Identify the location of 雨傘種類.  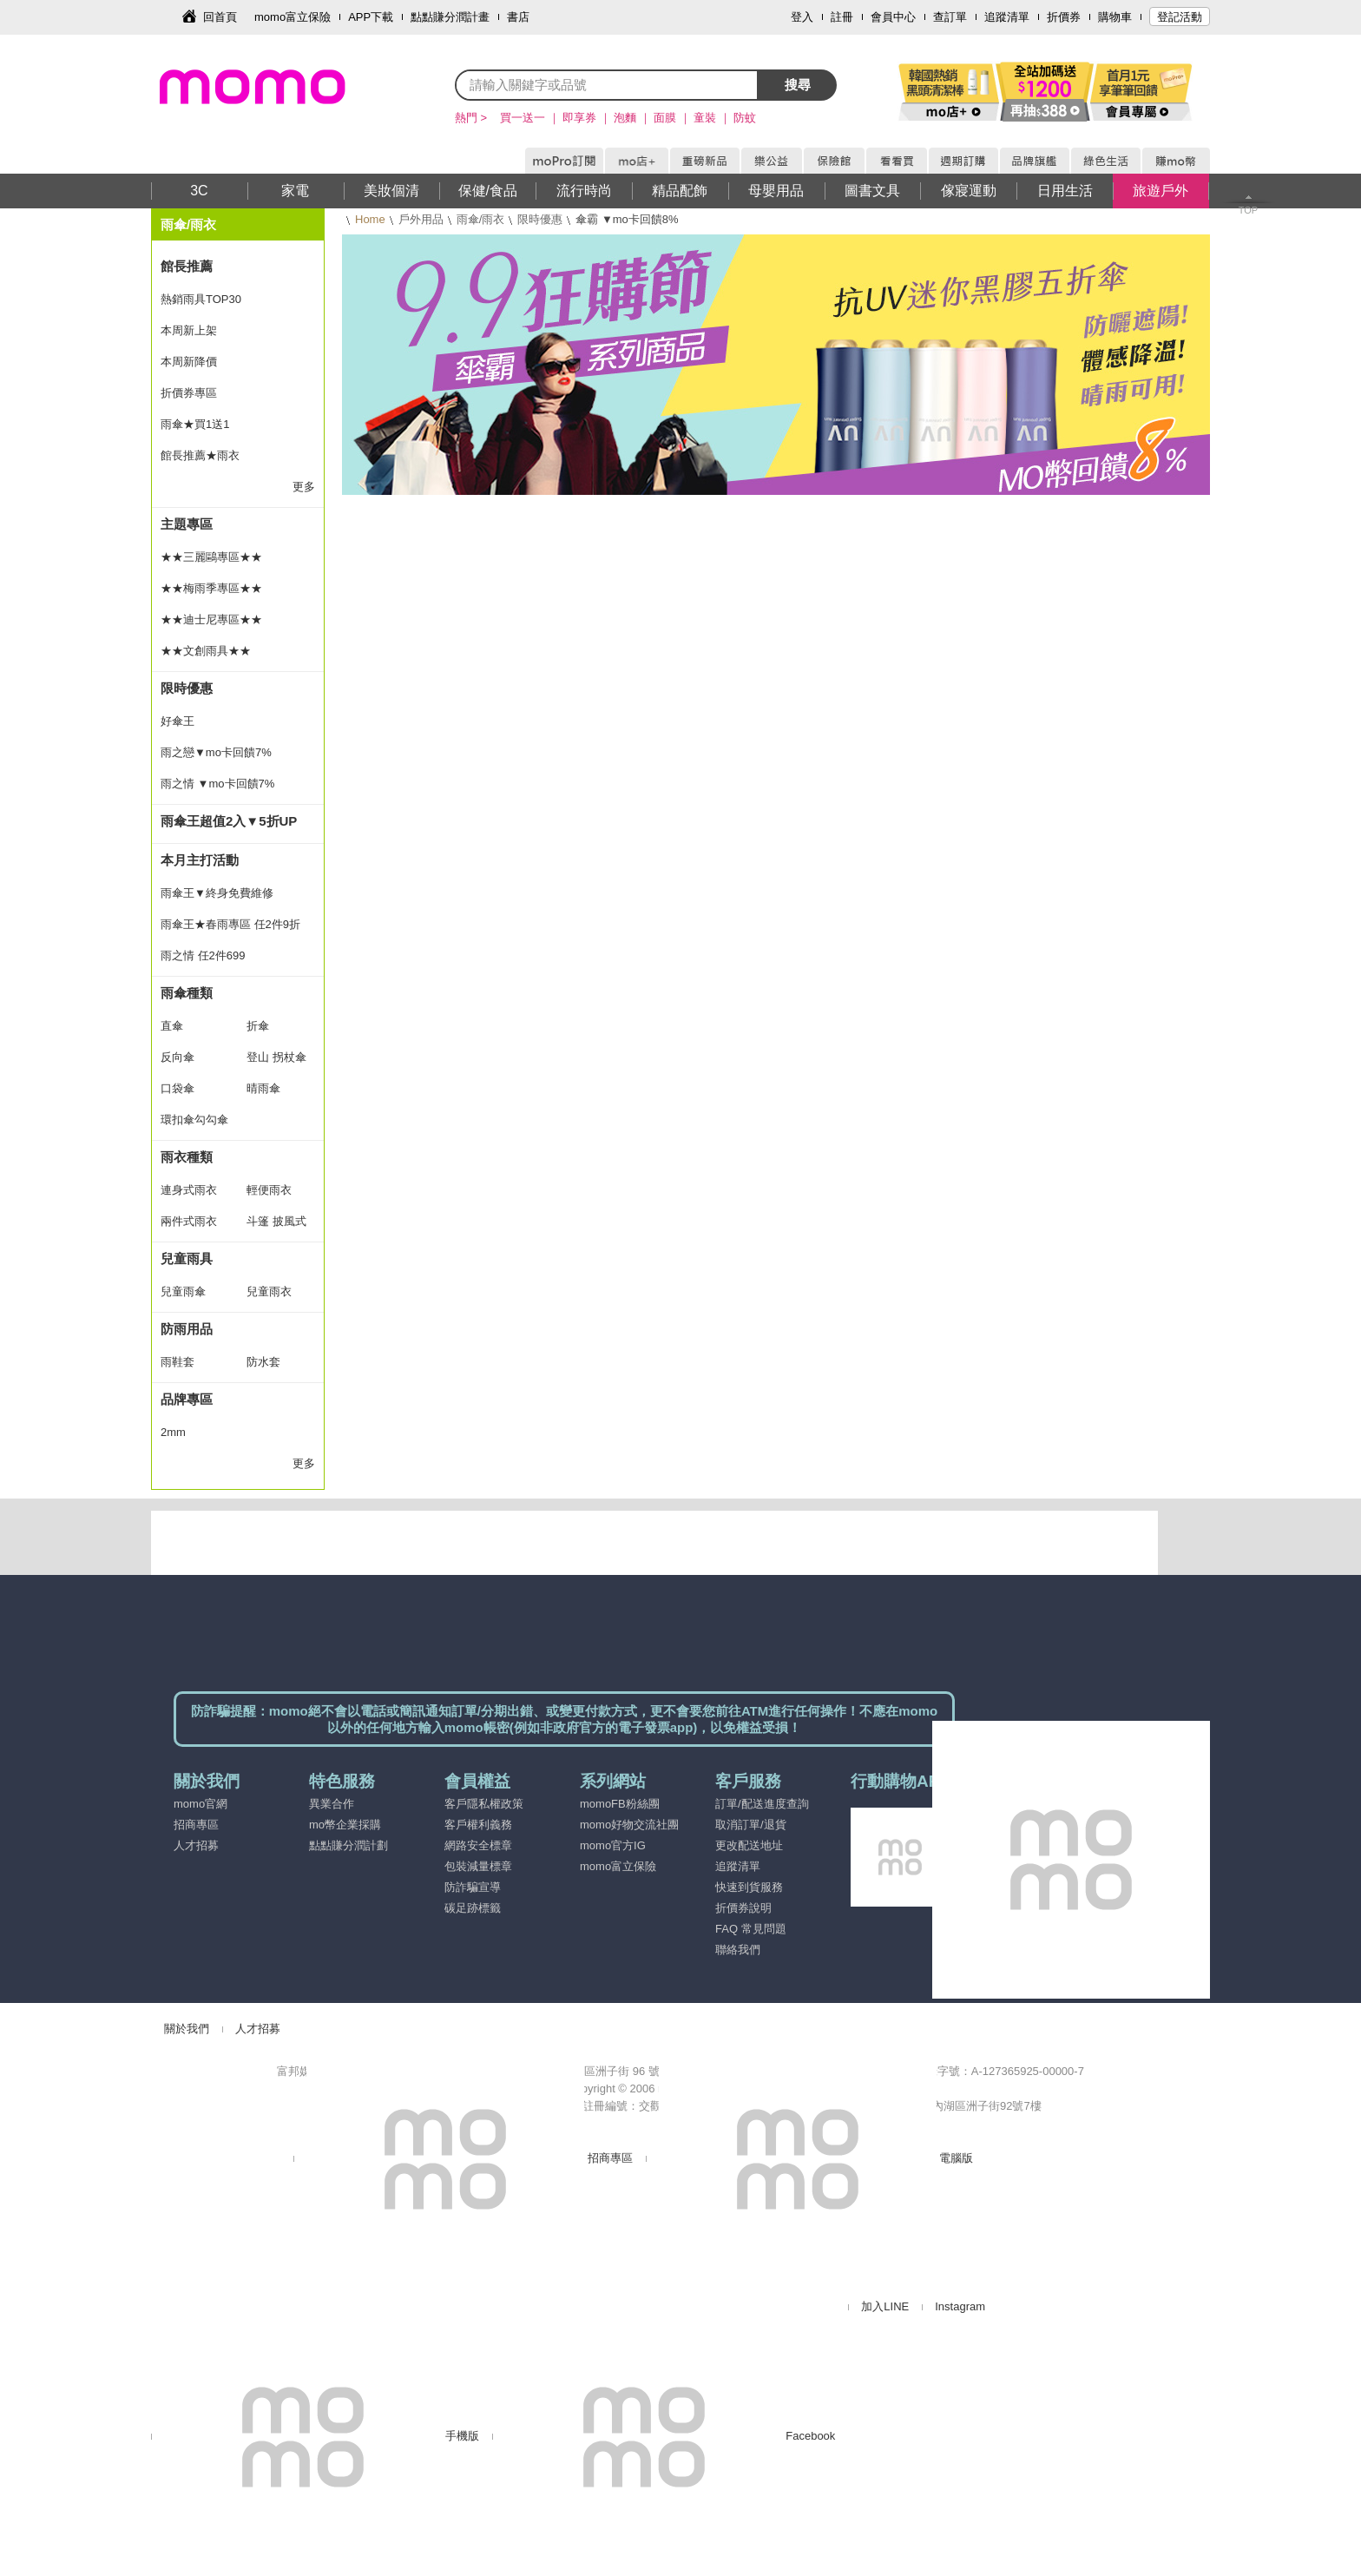
(187, 992).